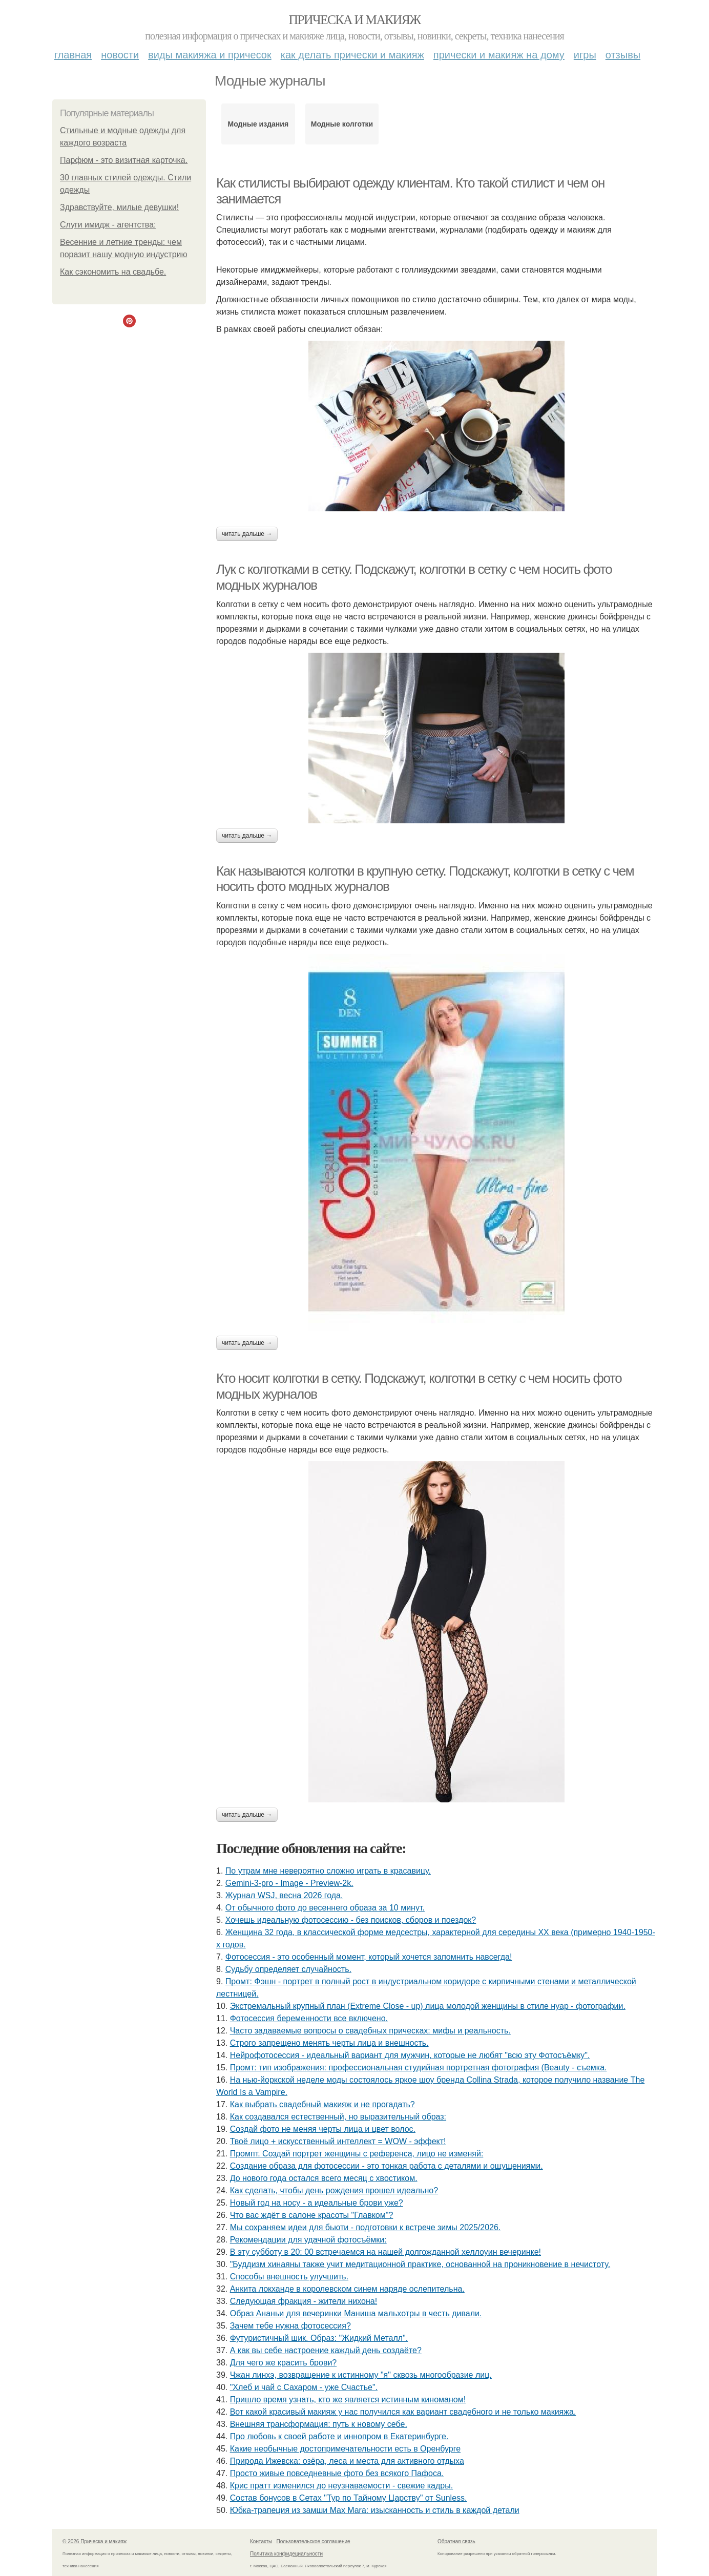 Image resolution: width=709 pixels, height=2576 pixels. What do you see at coordinates (108, 224) in the screenshot?
I see `Слуги имидж - агентства:` at bounding box center [108, 224].